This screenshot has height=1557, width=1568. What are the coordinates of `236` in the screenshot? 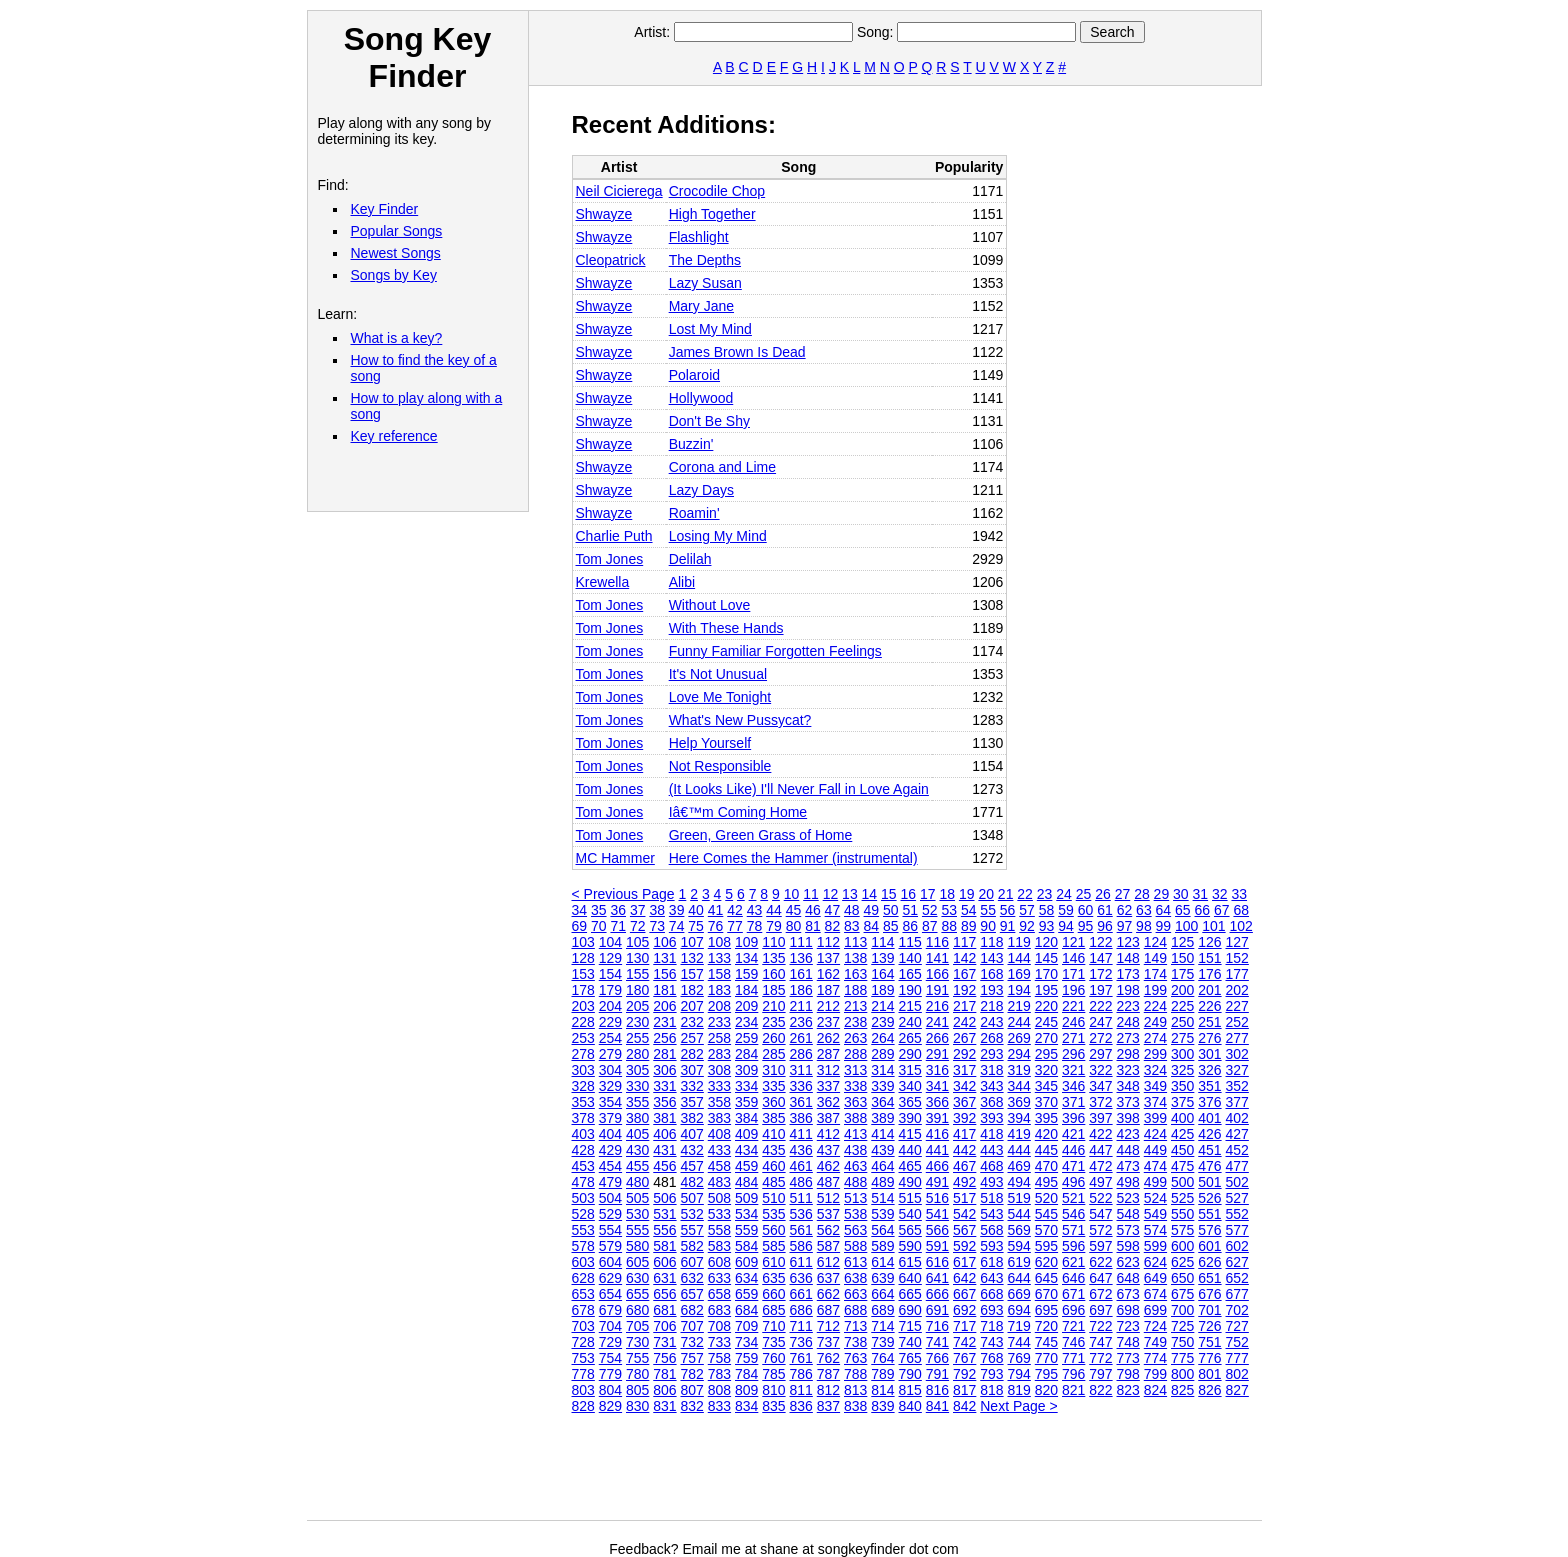 It's located at (801, 1022).